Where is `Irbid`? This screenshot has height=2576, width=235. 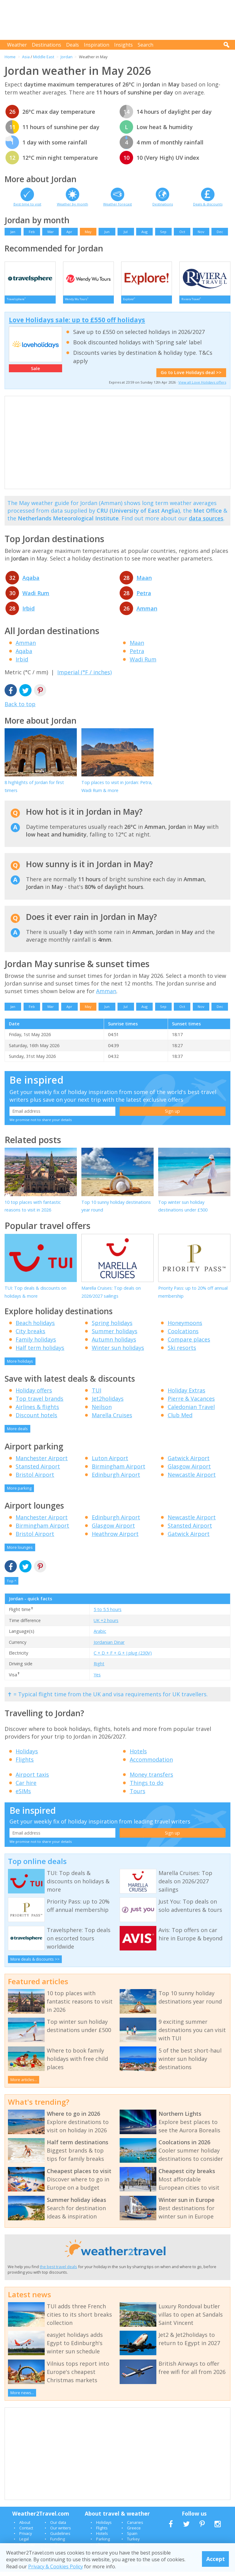
Irbid is located at coordinates (28, 612).